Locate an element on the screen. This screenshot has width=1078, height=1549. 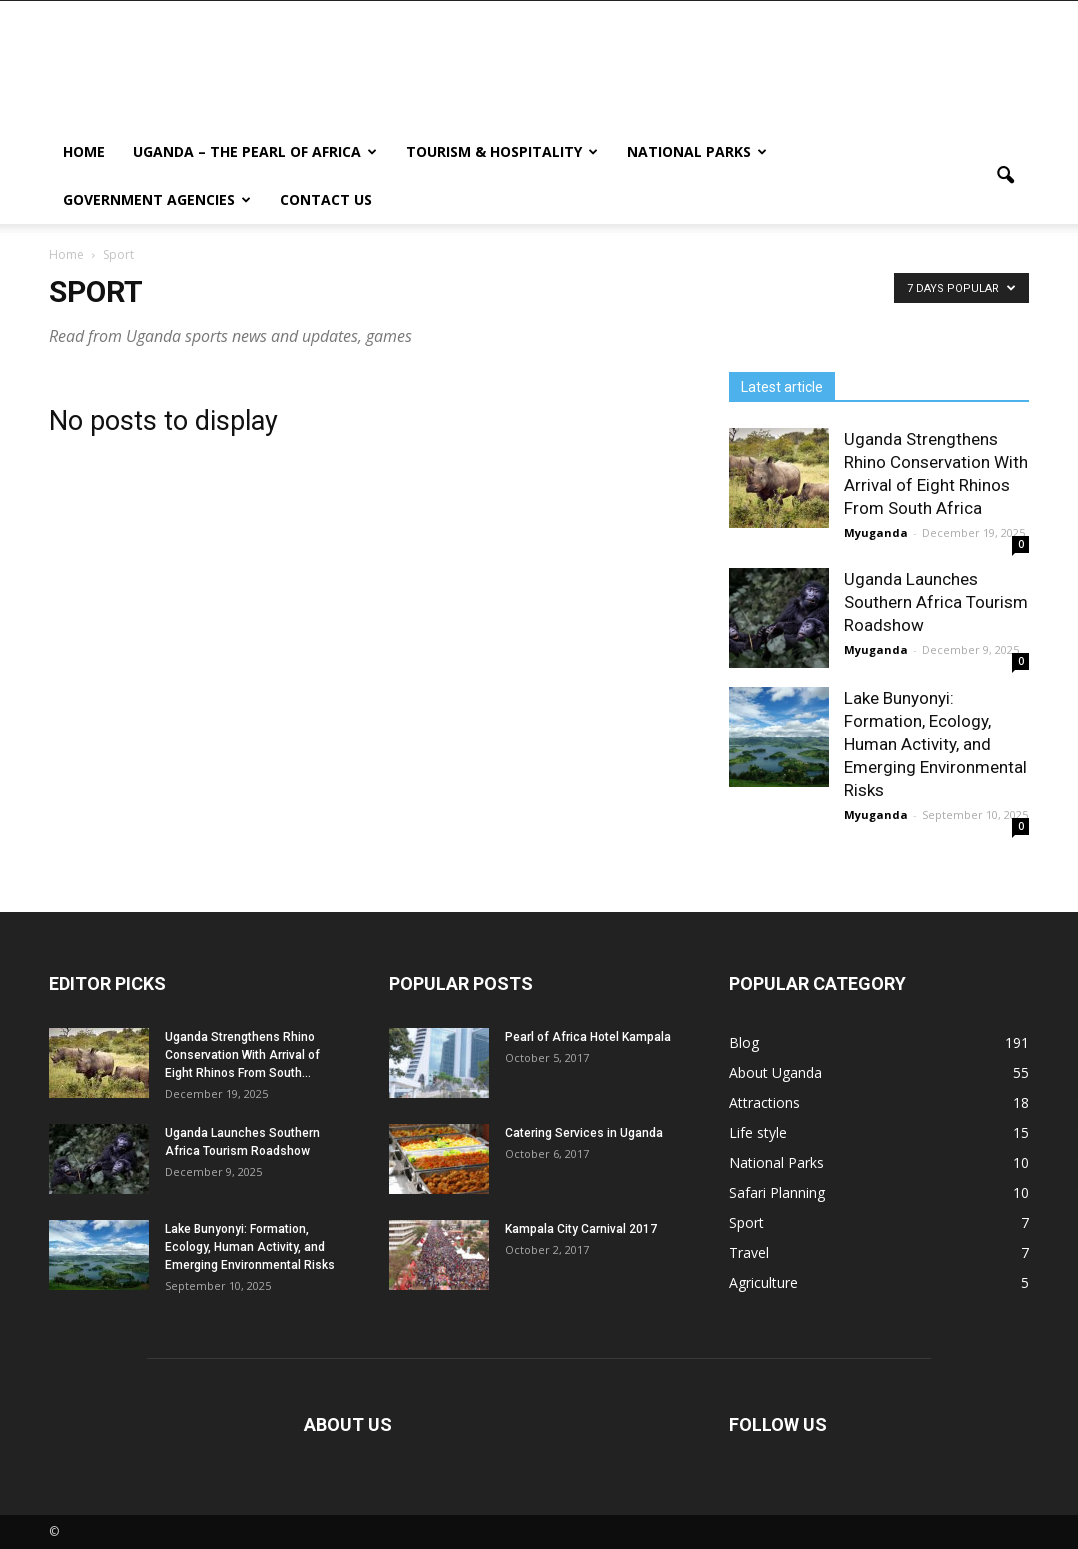
Uganda Strengthens Rhino Conservation With Arrival of Eight Rhinos From South... is located at coordinates (242, 1055).